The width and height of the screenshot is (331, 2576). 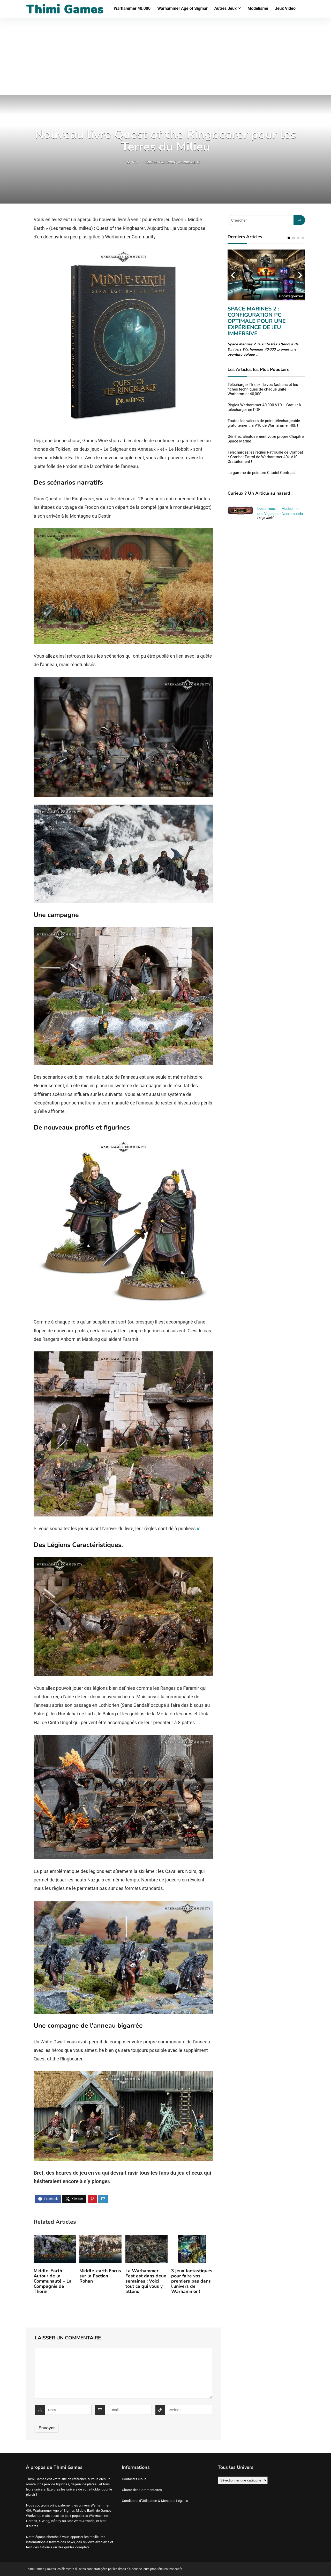 What do you see at coordinates (134, 2479) in the screenshot?
I see `Contactez Nous` at bounding box center [134, 2479].